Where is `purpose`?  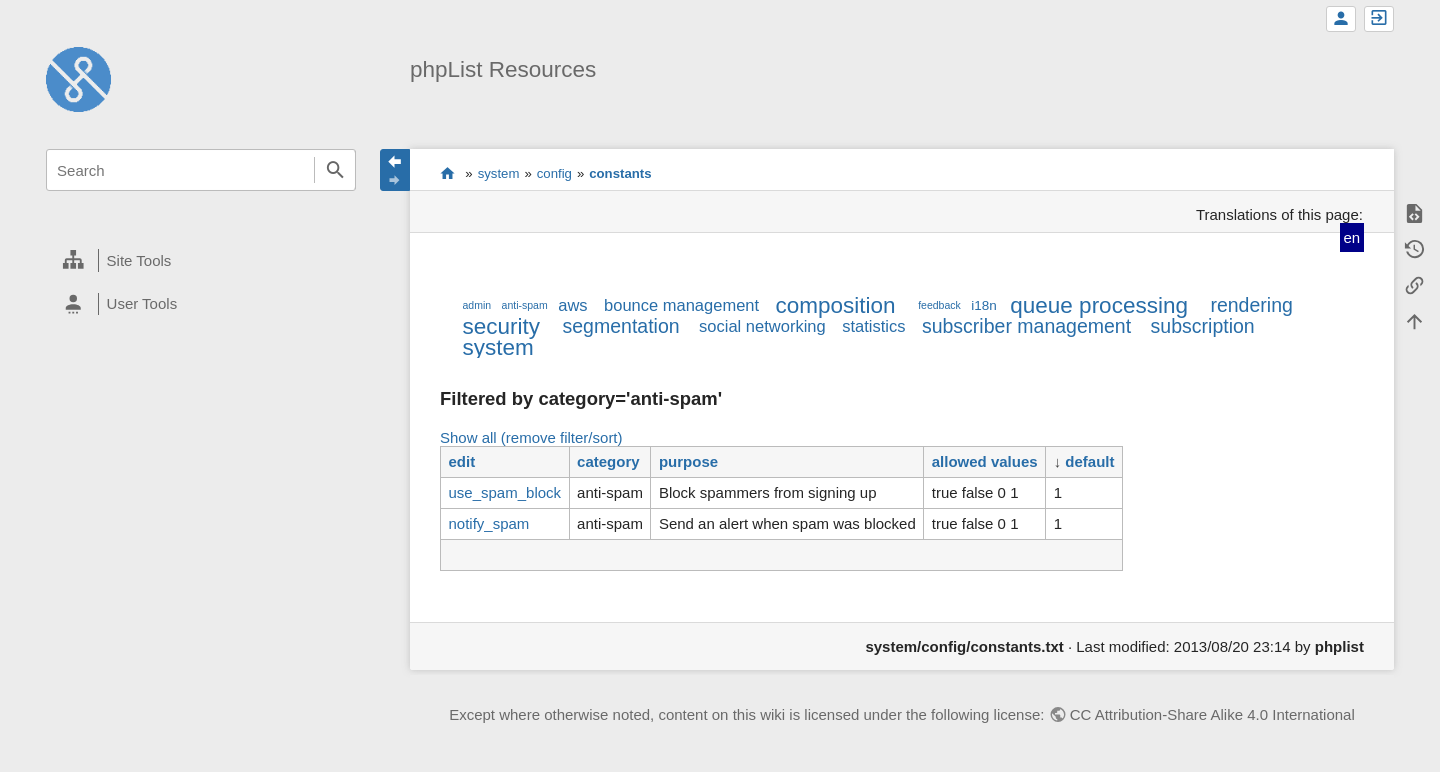 purpose is located at coordinates (688, 461).